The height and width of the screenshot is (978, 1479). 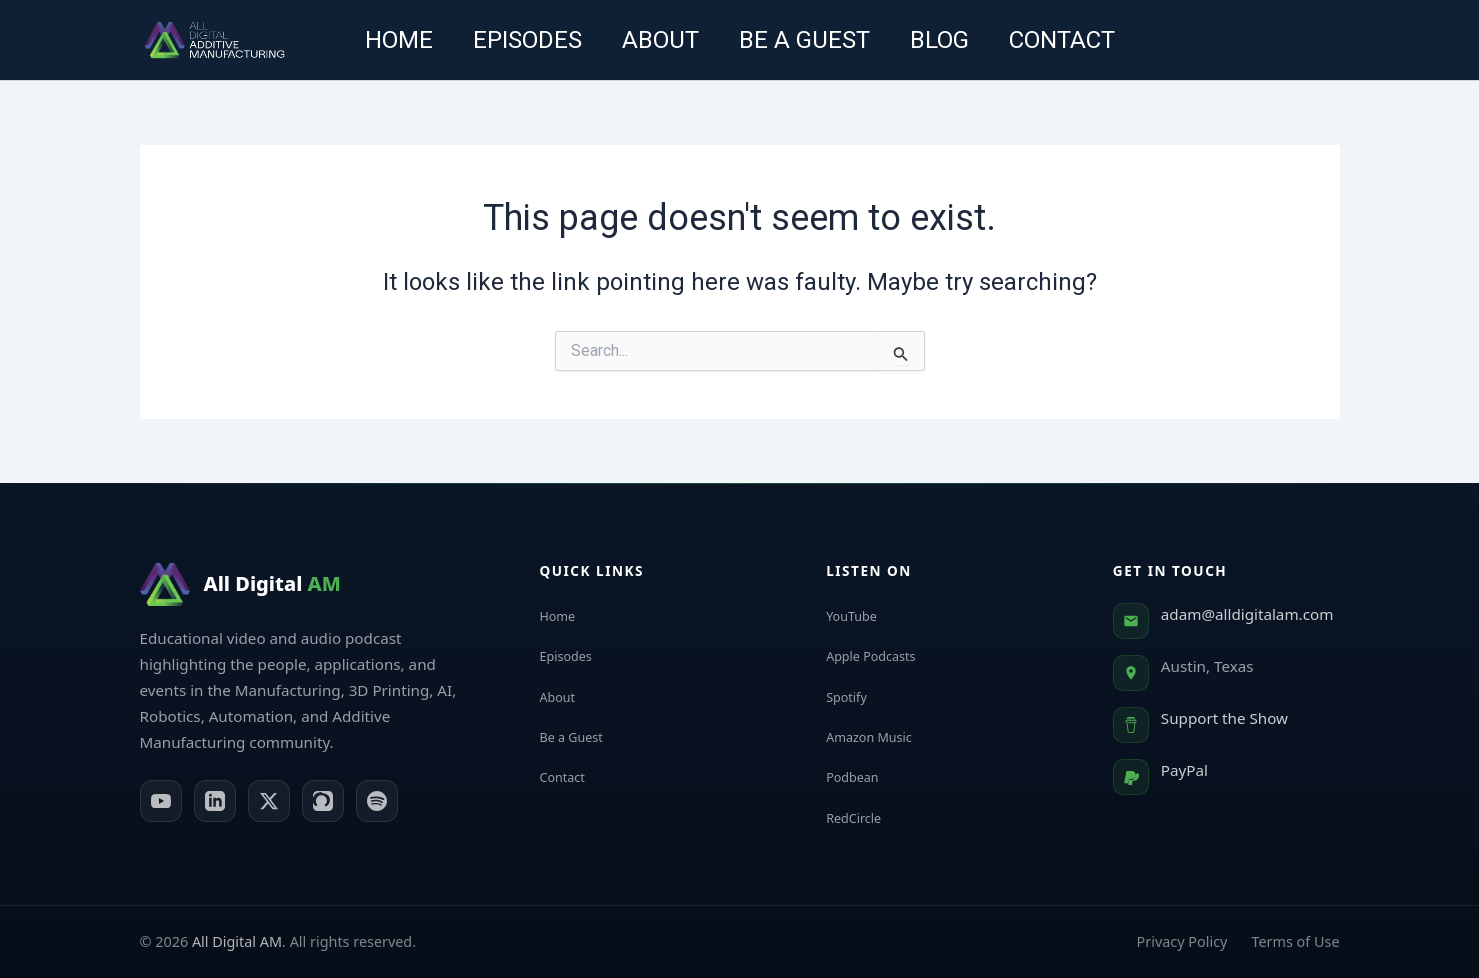 What do you see at coordinates (1295, 941) in the screenshot?
I see `Terms of Use` at bounding box center [1295, 941].